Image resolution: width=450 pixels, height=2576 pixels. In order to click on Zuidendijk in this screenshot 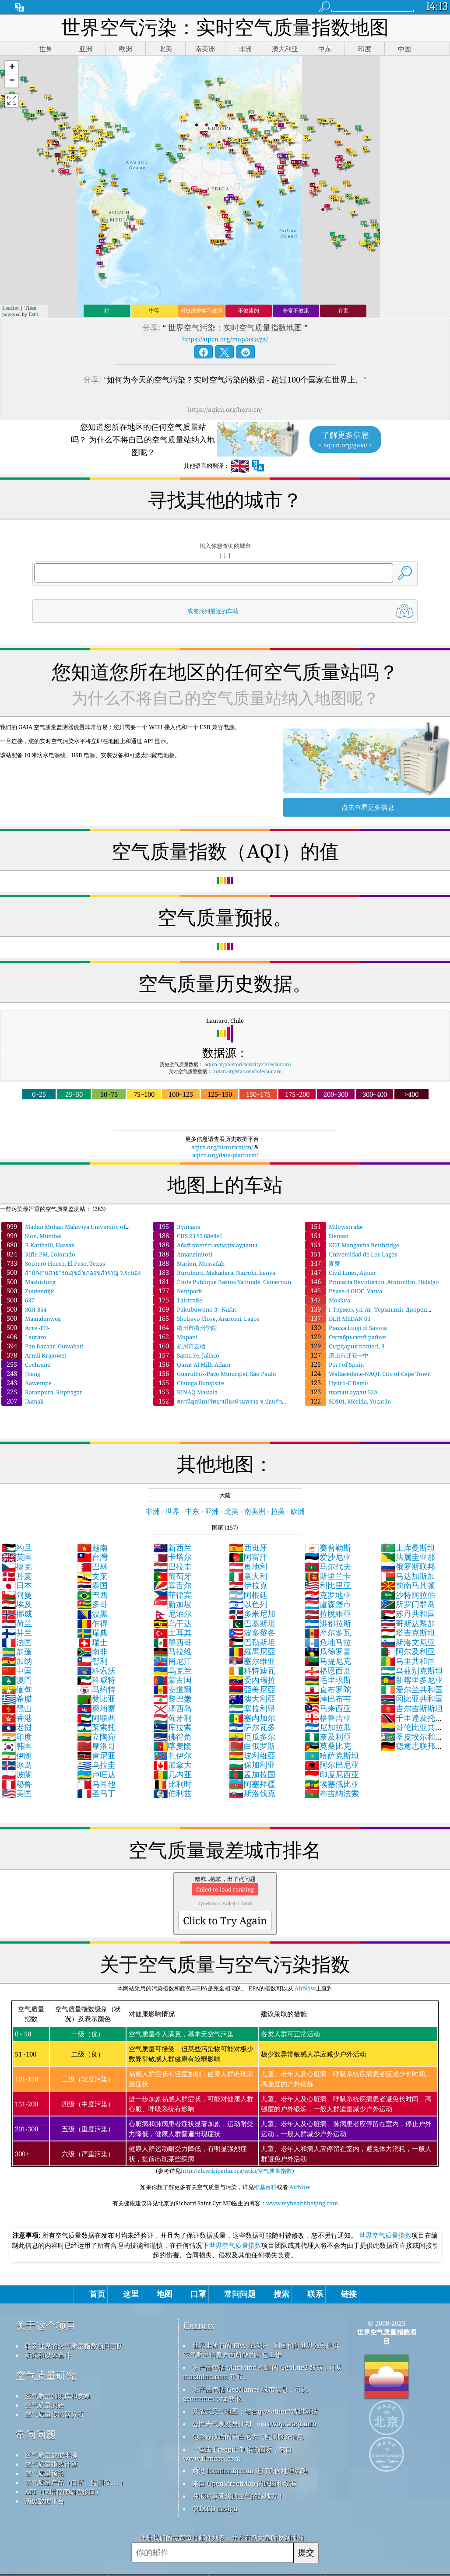, I will do `click(27, 1291)`.